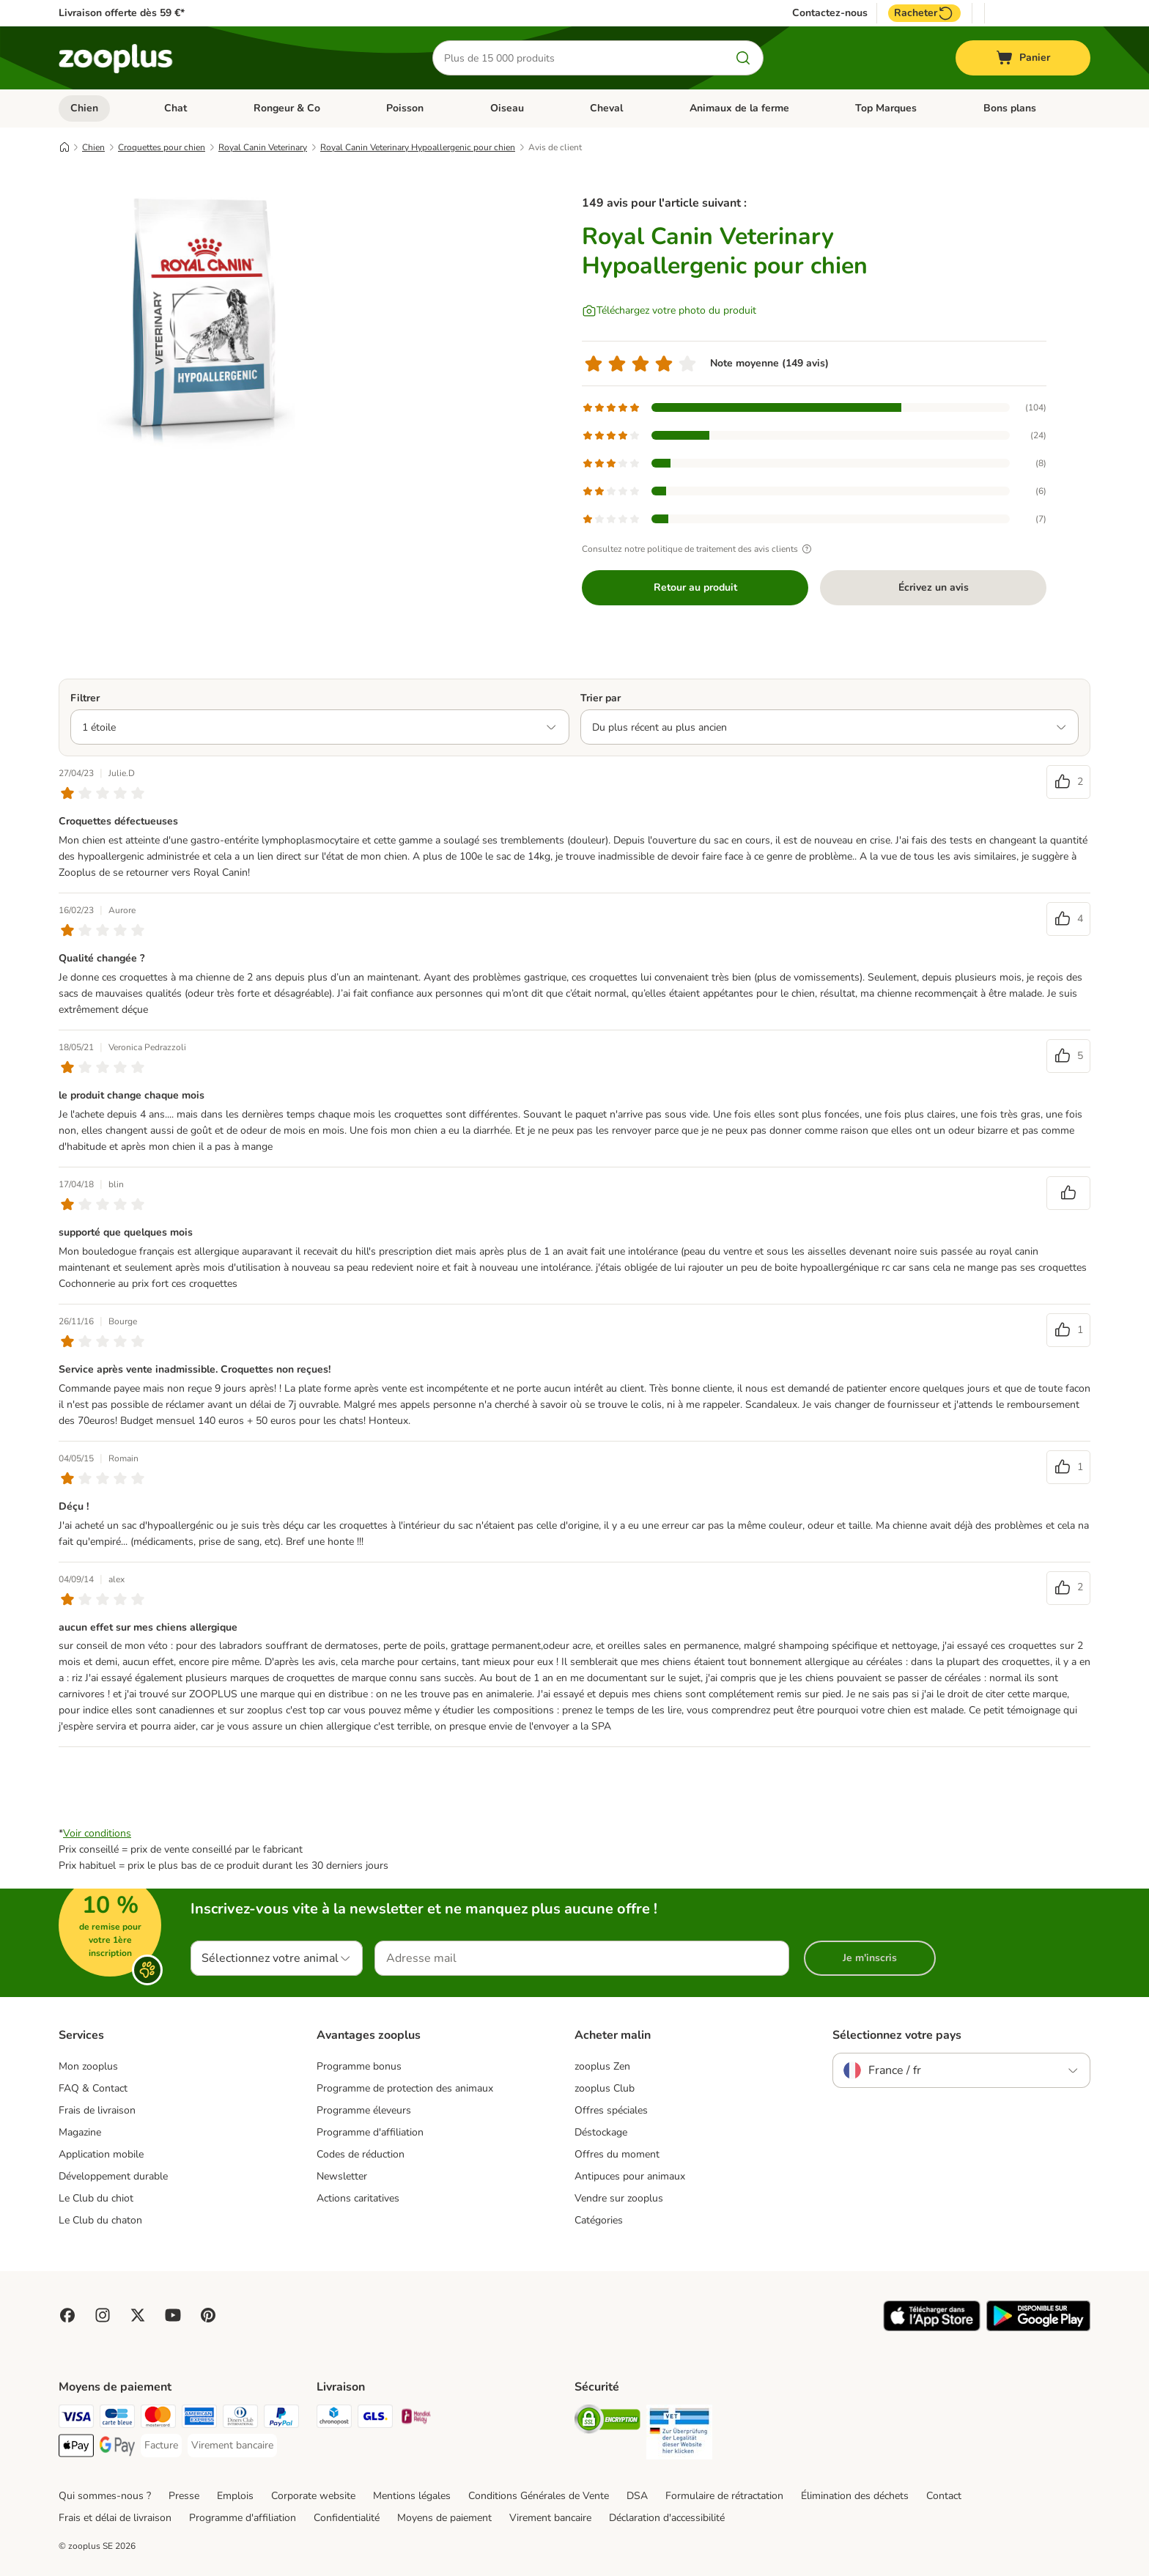 Image resolution: width=1149 pixels, height=2576 pixels. What do you see at coordinates (600, 2132) in the screenshot?
I see `Déstockage` at bounding box center [600, 2132].